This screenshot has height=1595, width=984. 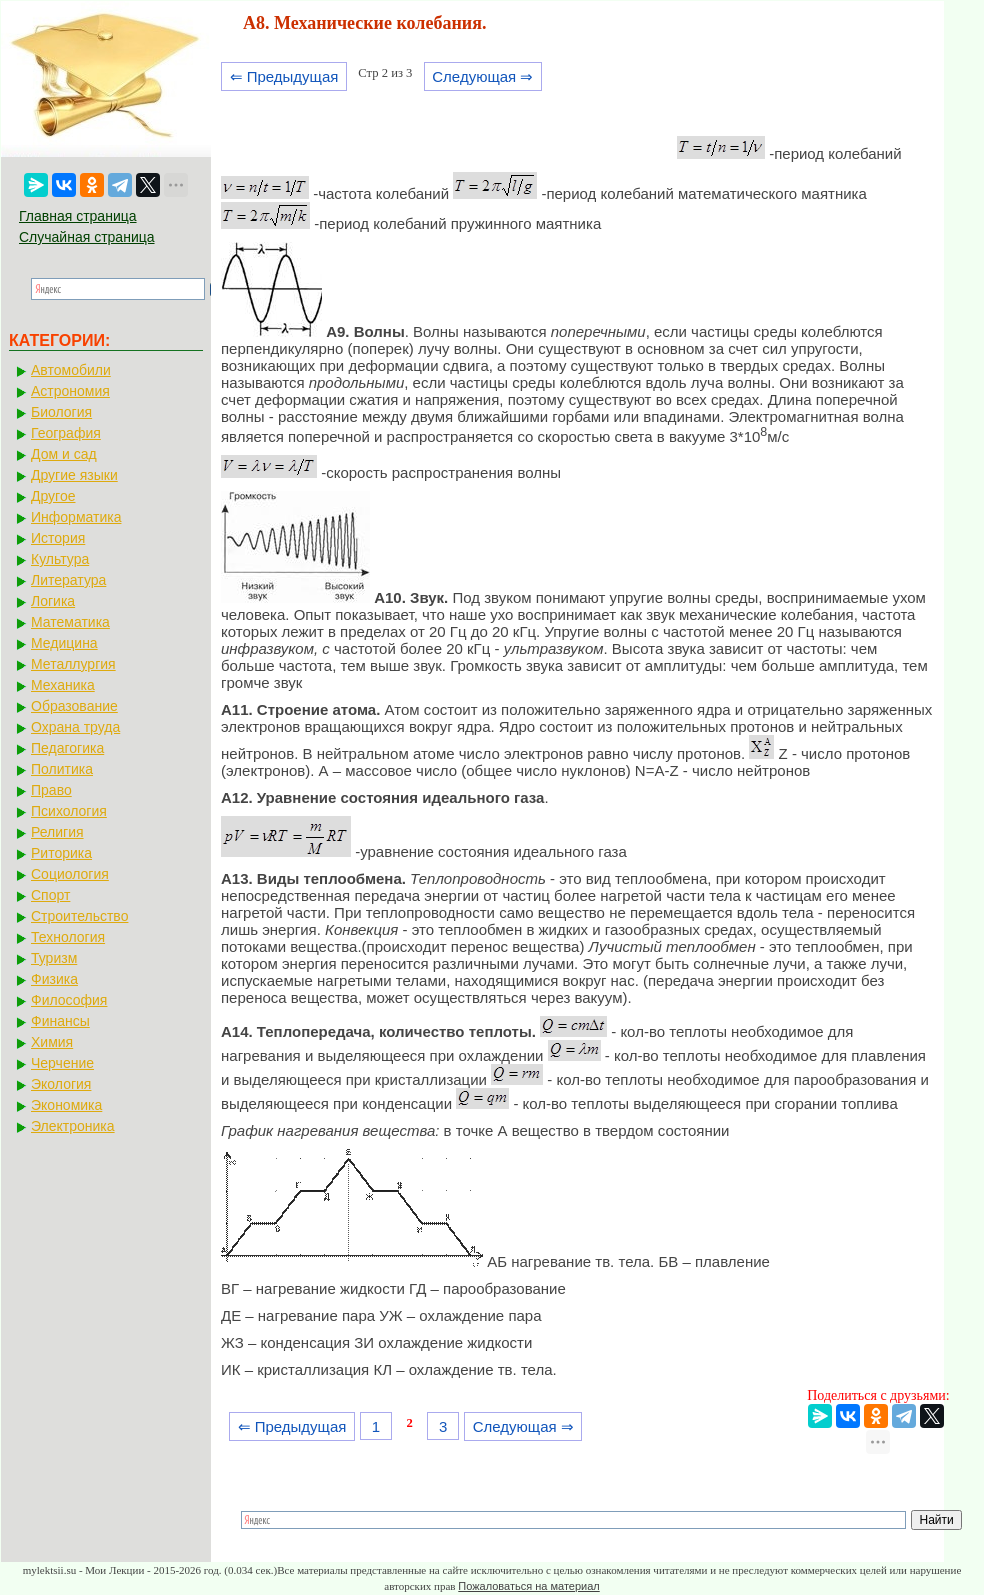 I want to click on Математика, so click(x=70, y=622).